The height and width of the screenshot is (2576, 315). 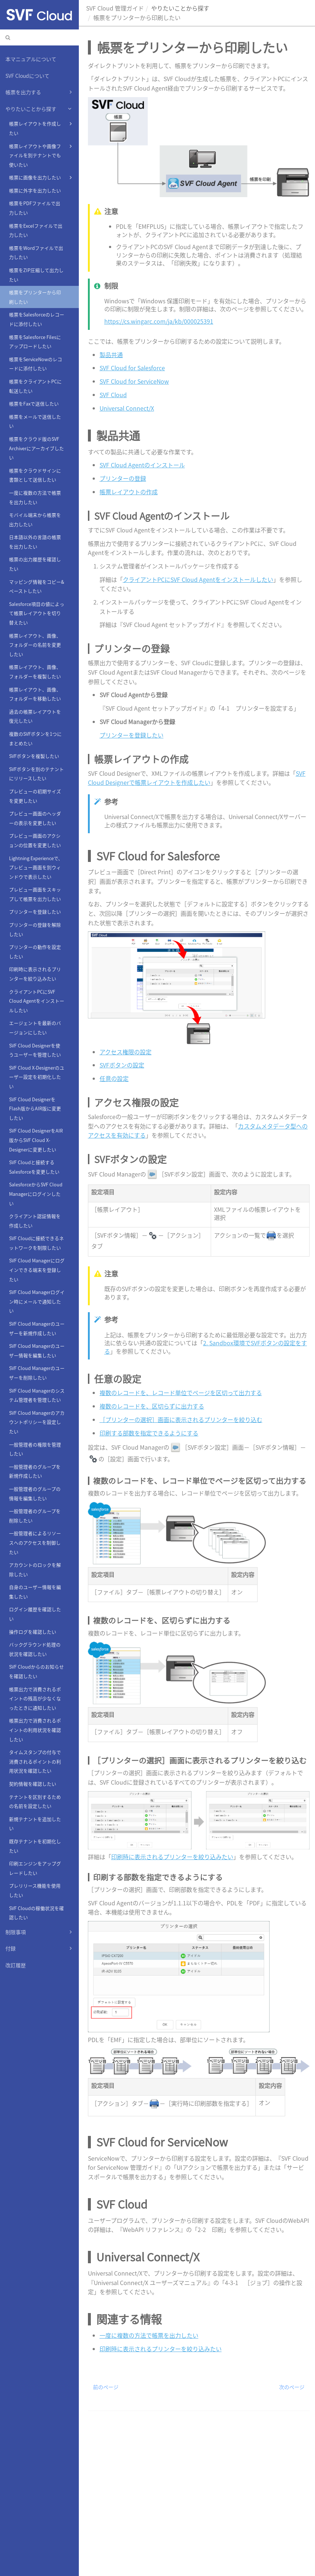 What do you see at coordinates (37, 1328) in the screenshot?
I see `SVF Cloud Managerのユーザーを新規作成したい` at bounding box center [37, 1328].